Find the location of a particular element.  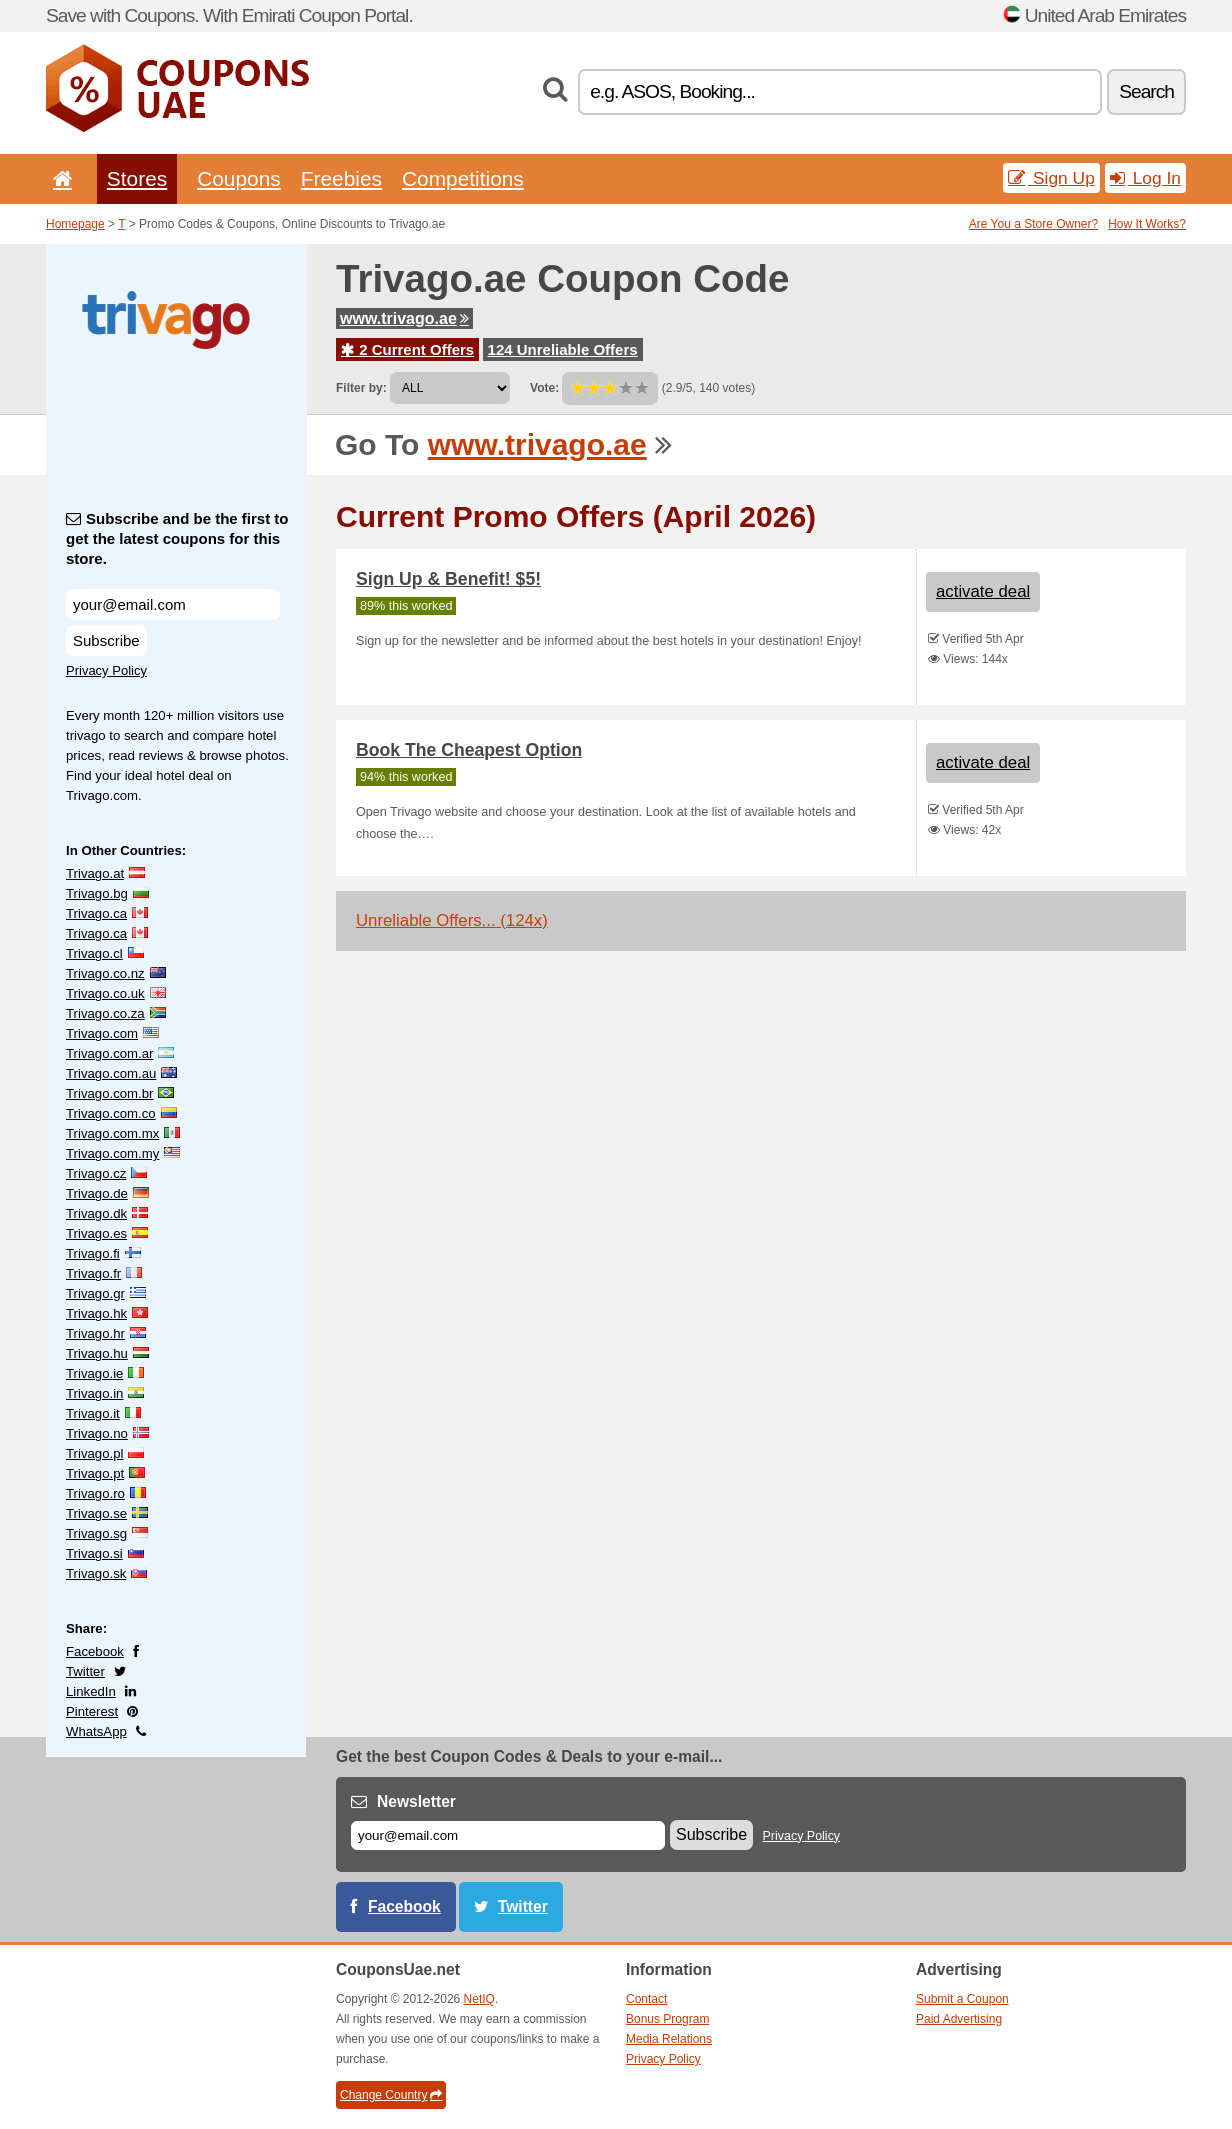

Trivago.bg is located at coordinates (97, 893).